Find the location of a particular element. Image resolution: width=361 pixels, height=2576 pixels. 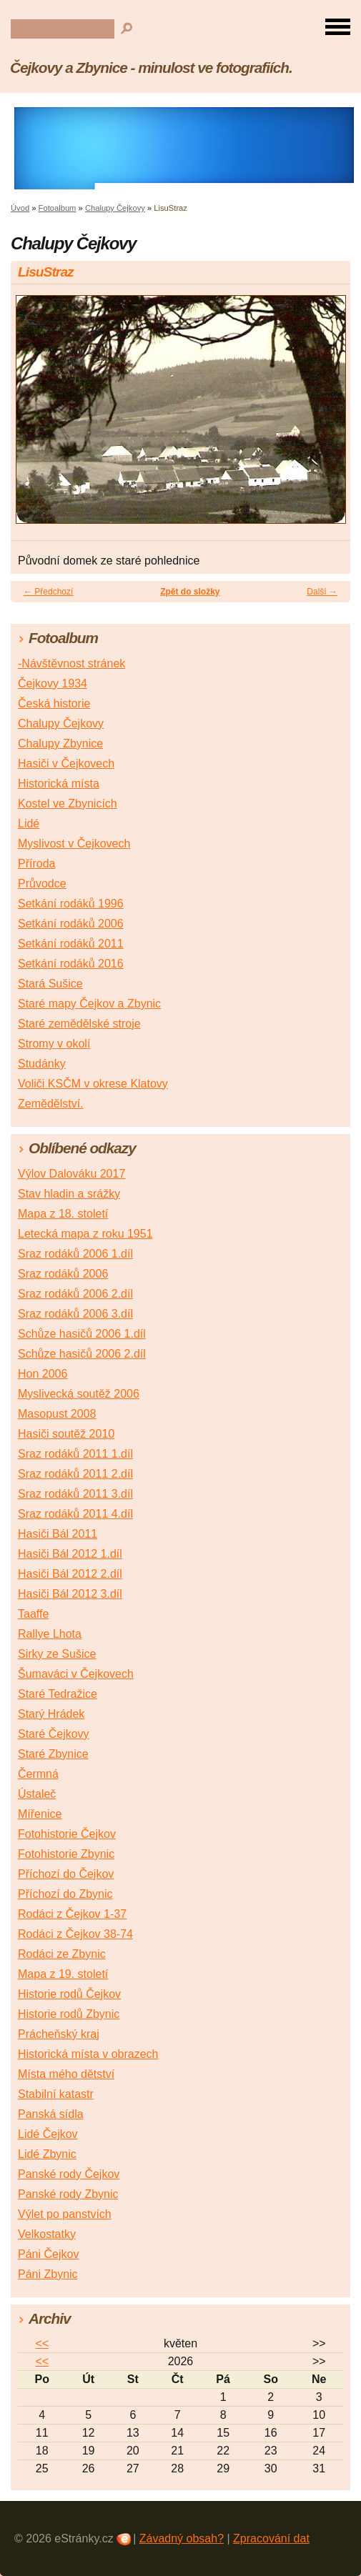

Fotohistorie Čejkov is located at coordinates (67, 1834).